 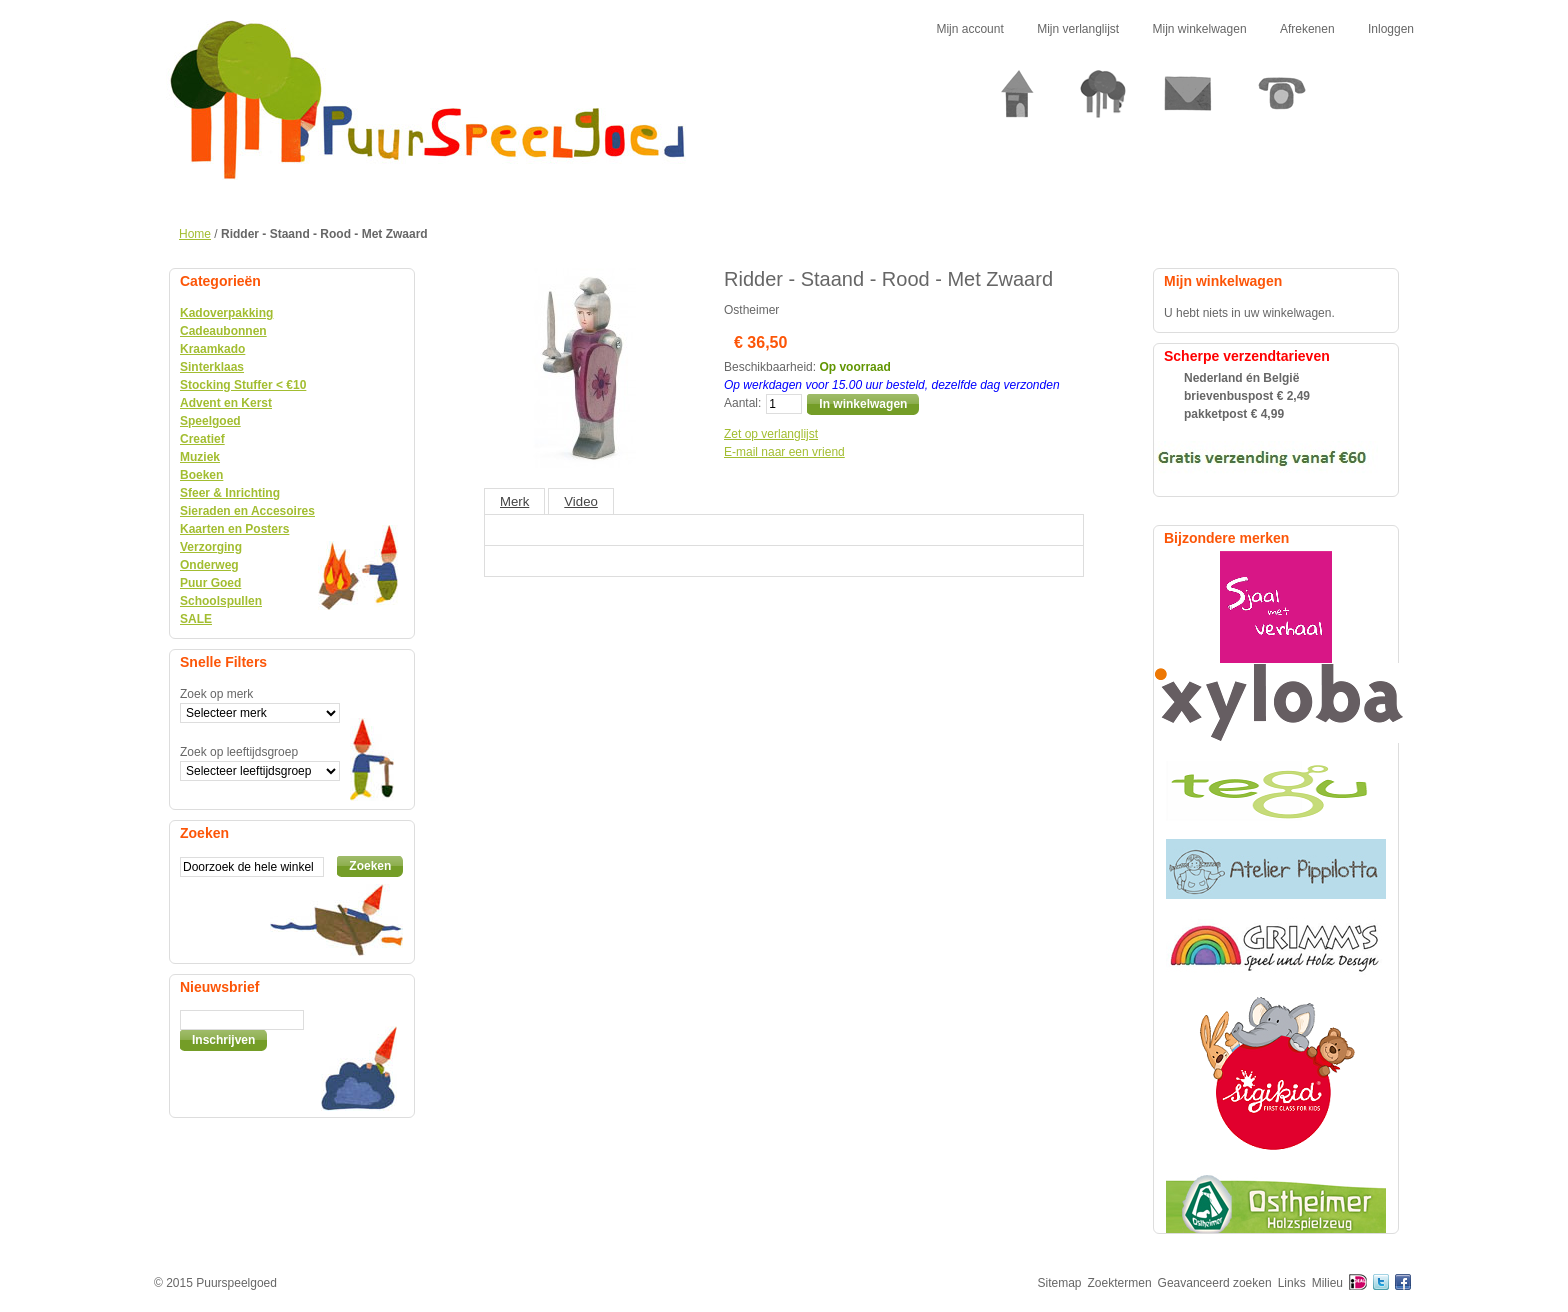 What do you see at coordinates (239, 752) in the screenshot?
I see `Zoek op leeftijdsgroep` at bounding box center [239, 752].